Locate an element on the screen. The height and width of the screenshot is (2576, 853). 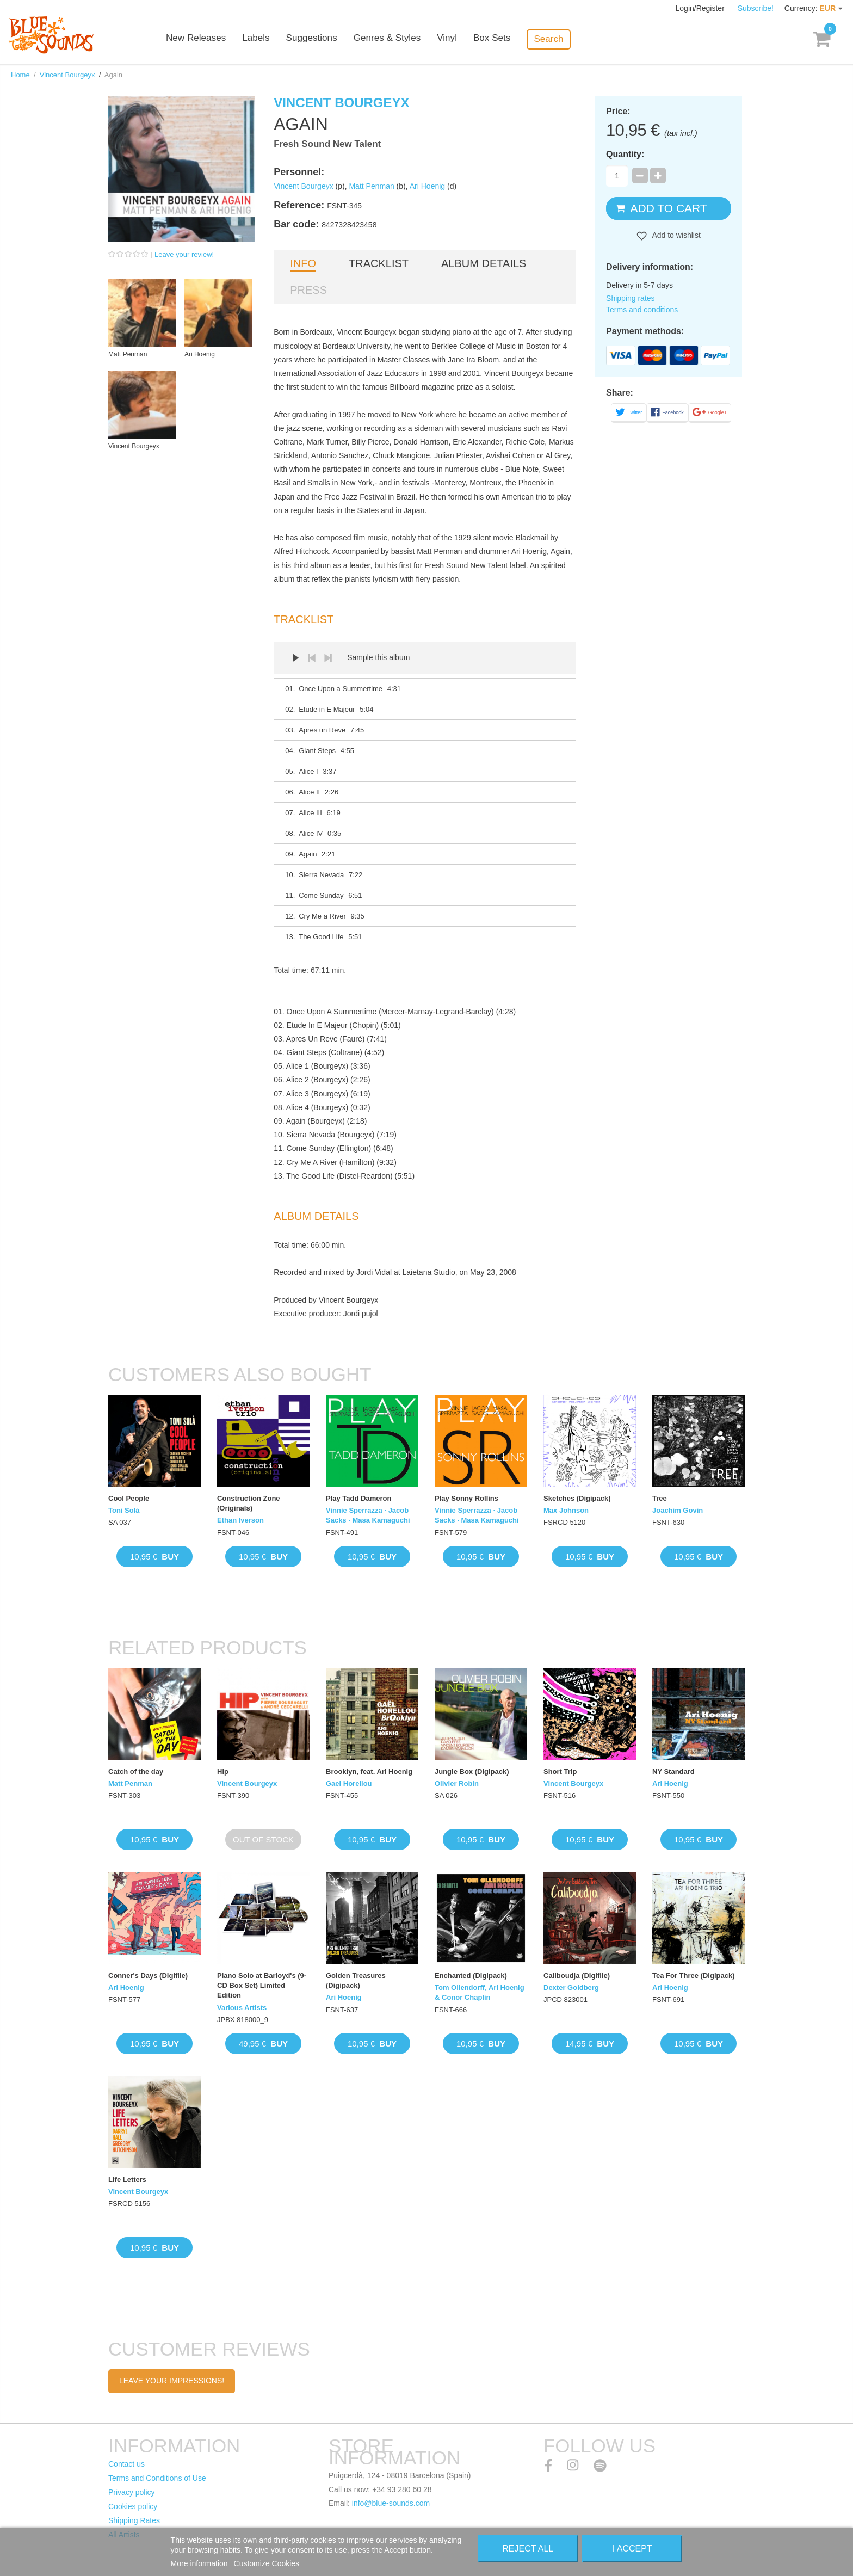
Catch of the day is located at coordinates (135, 1771).